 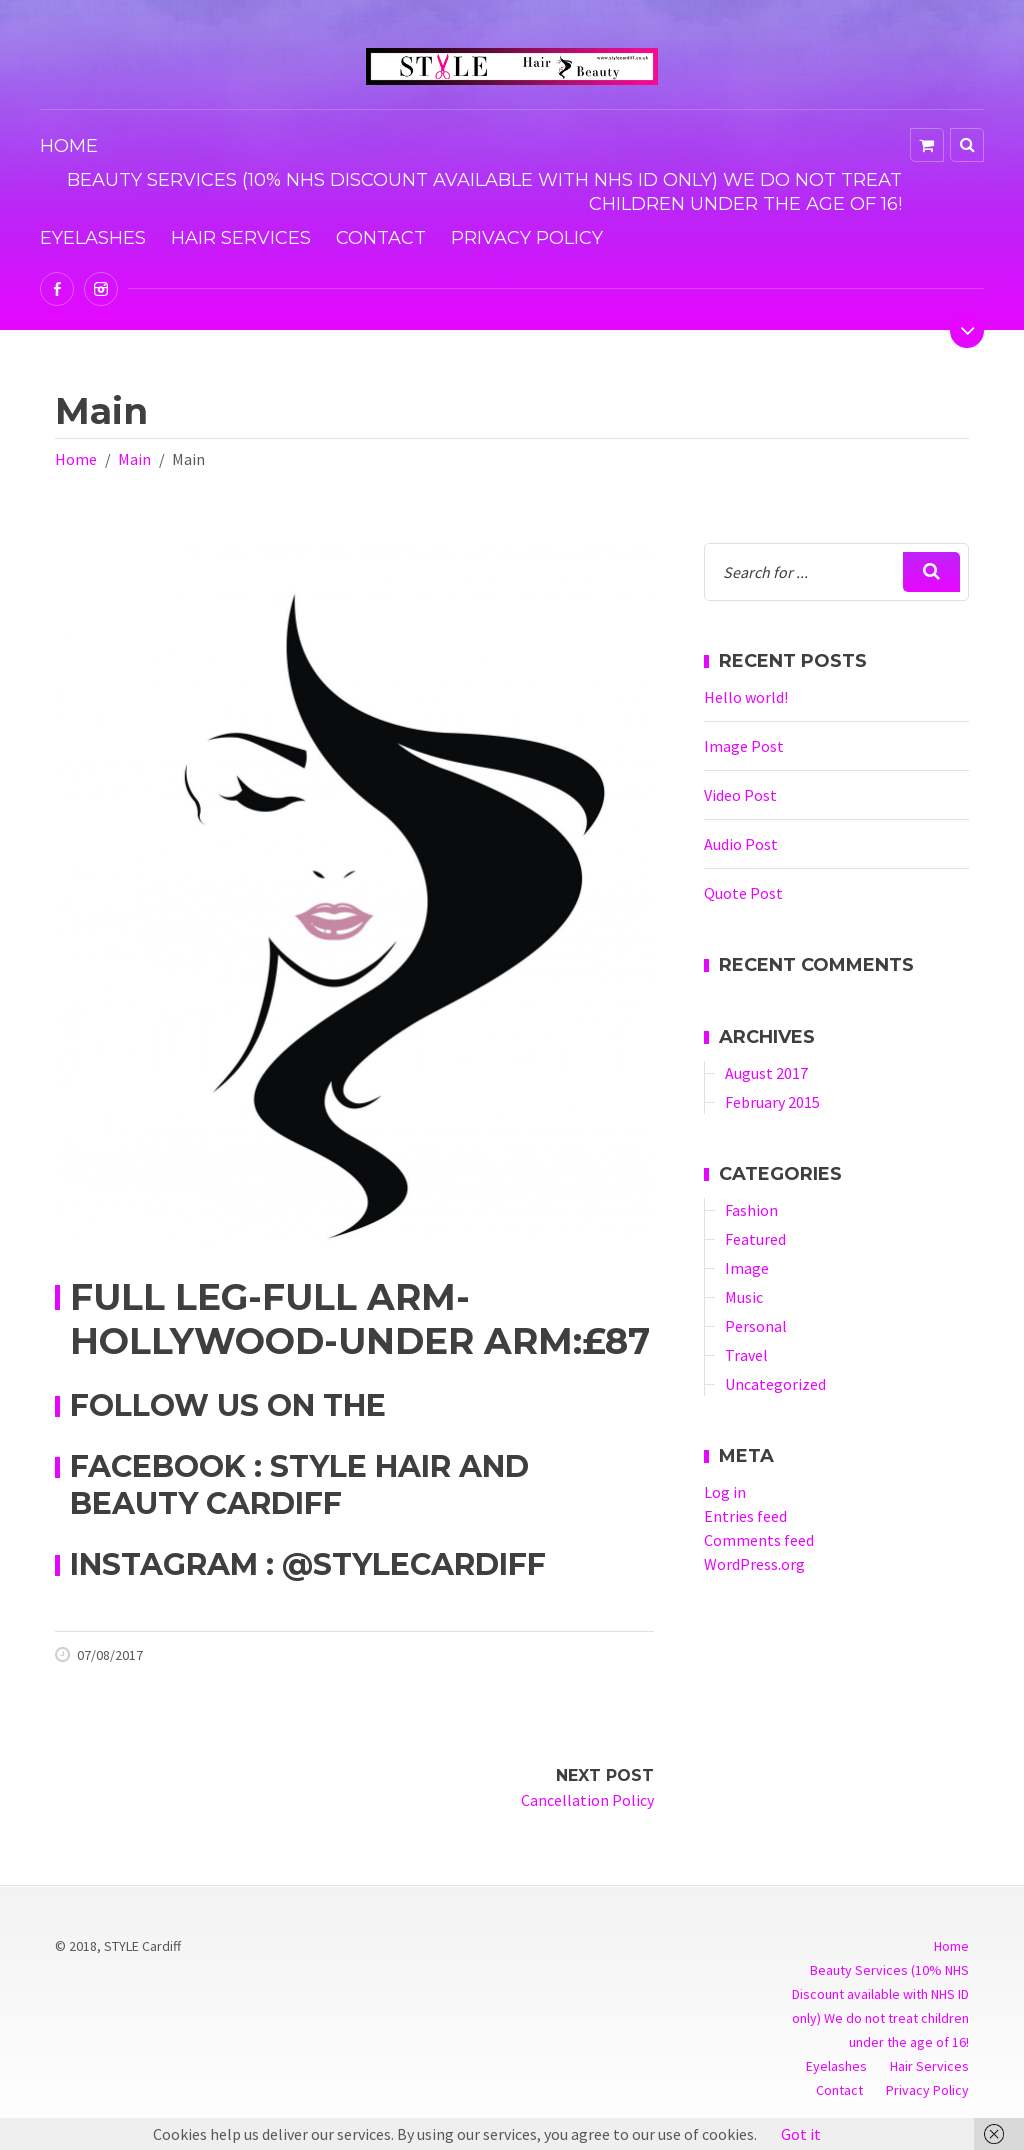 I want to click on Video Post, so click(x=740, y=795).